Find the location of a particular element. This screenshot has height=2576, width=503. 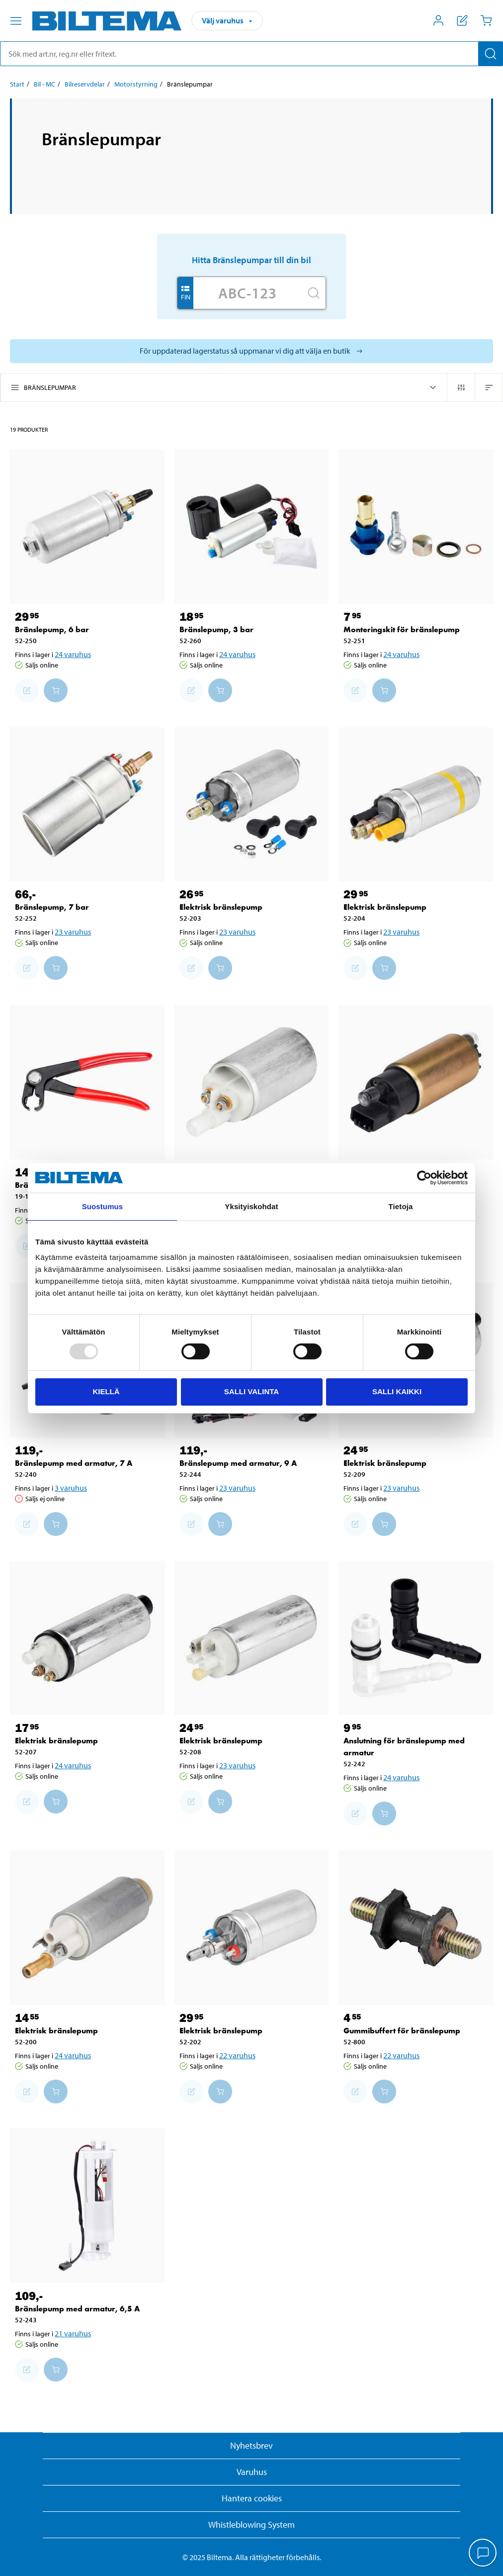

Bilreservdelar [Gå till: Bilreservdelar] is located at coordinates (85, 84).